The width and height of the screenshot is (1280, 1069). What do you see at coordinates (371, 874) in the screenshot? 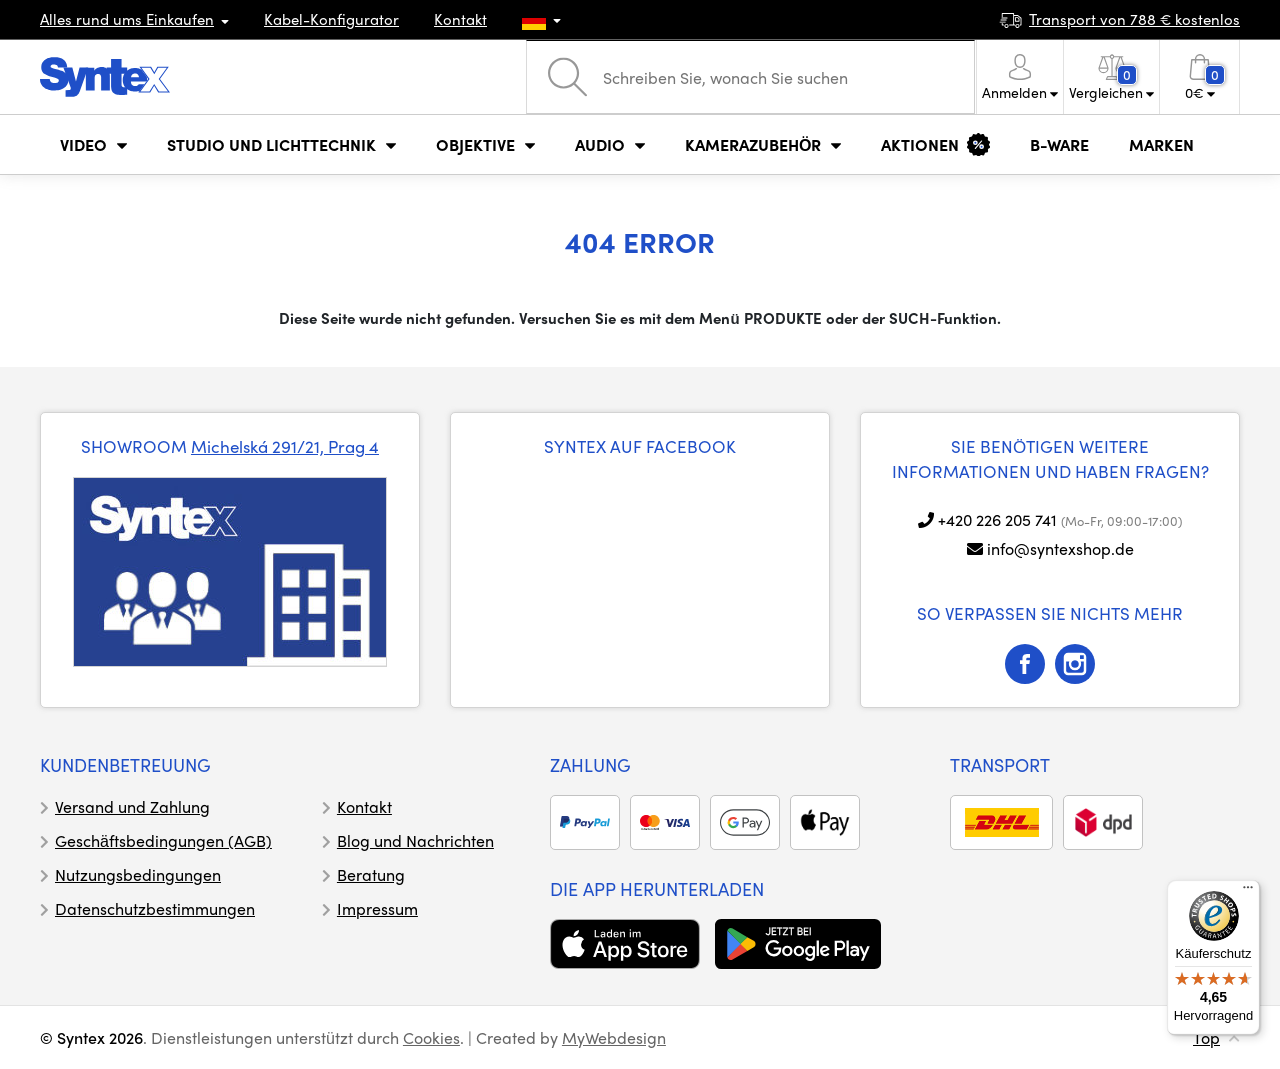
I see `Beratung` at bounding box center [371, 874].